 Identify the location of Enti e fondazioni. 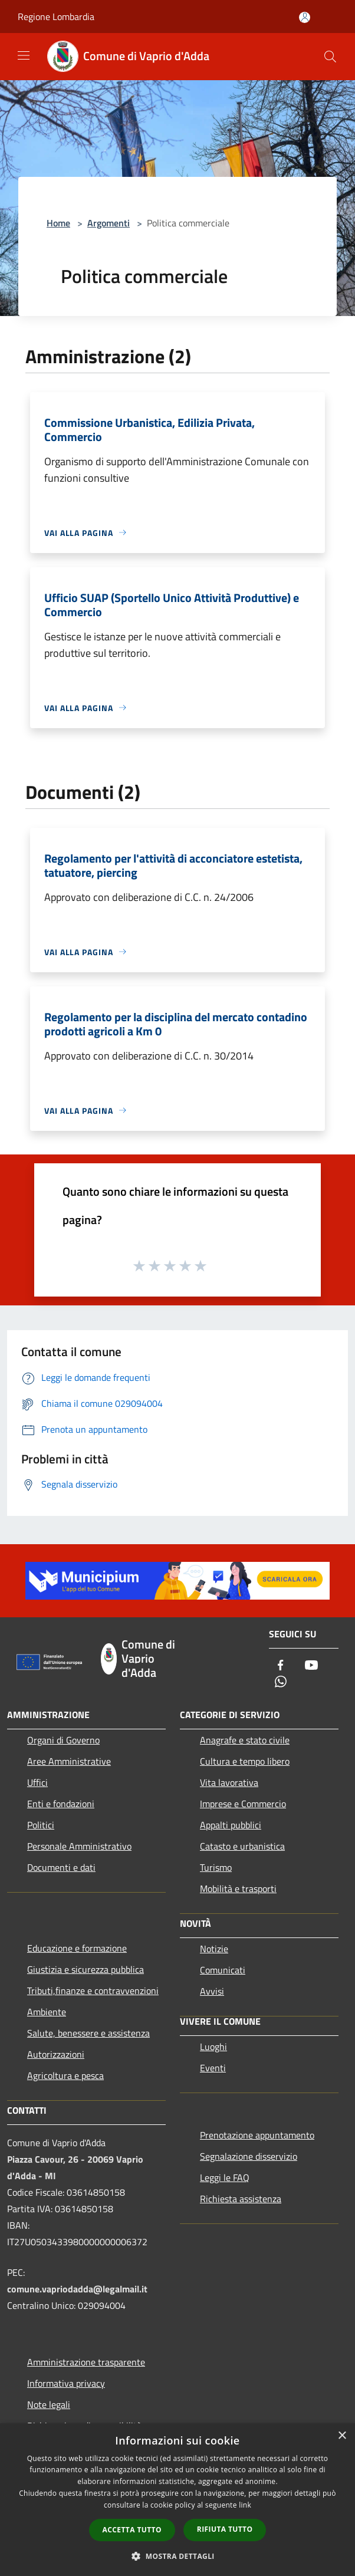
(60, 1804).